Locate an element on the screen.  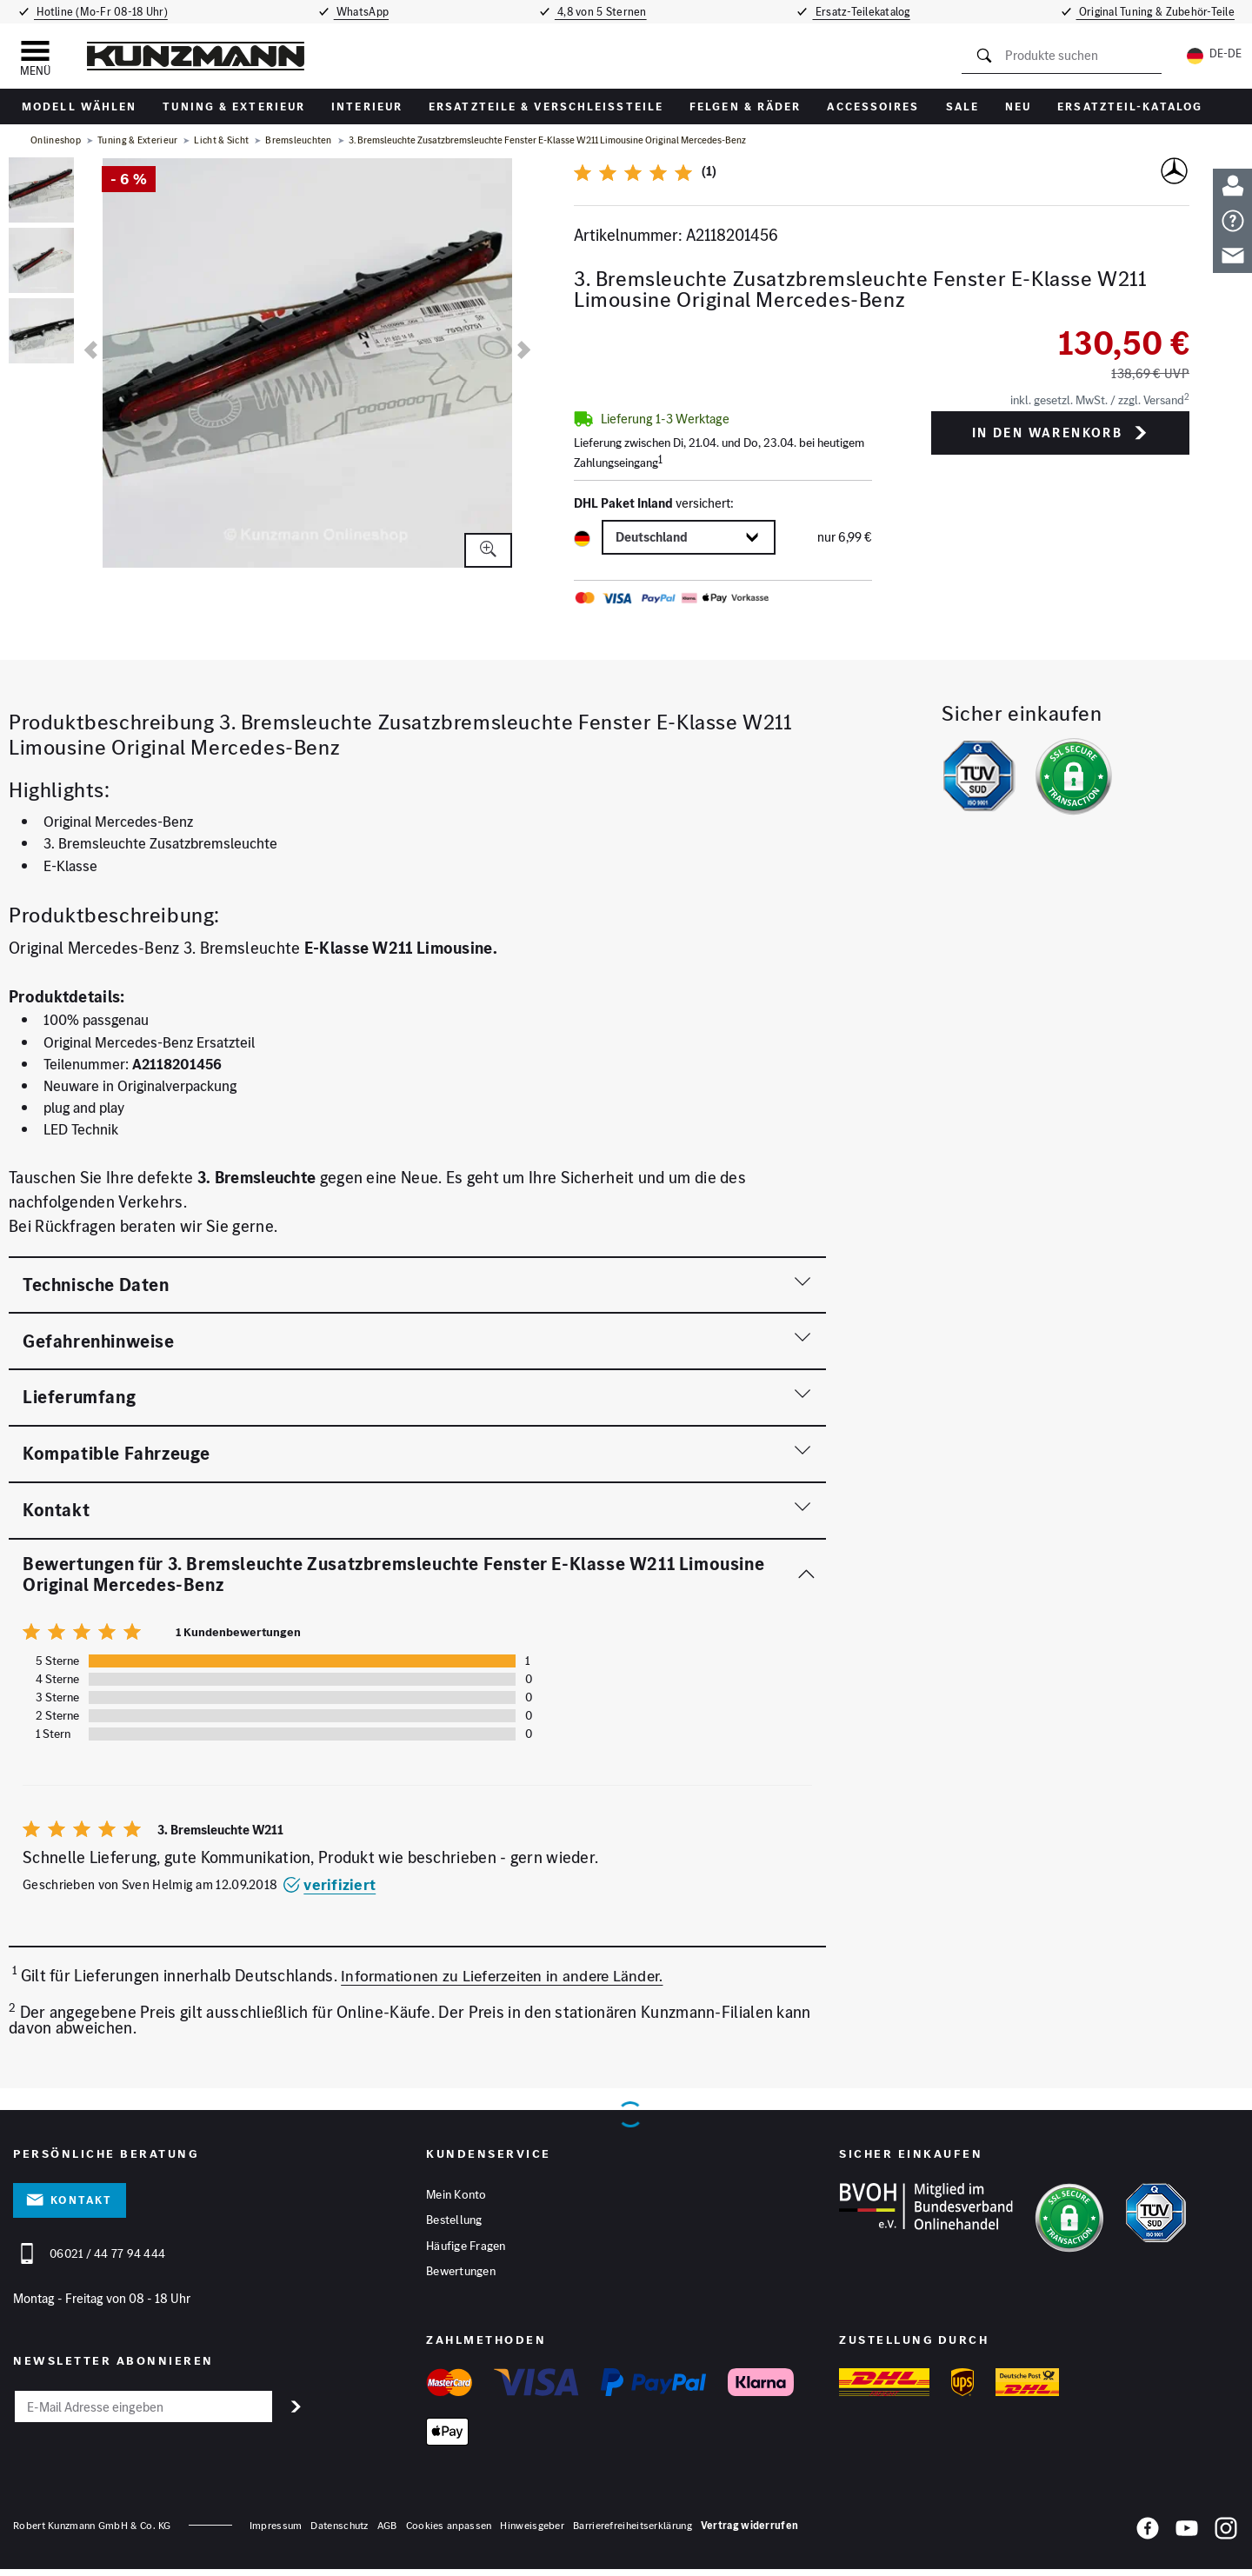
Barrierefreiheitserklärung is located at coordinates (632, 2531).